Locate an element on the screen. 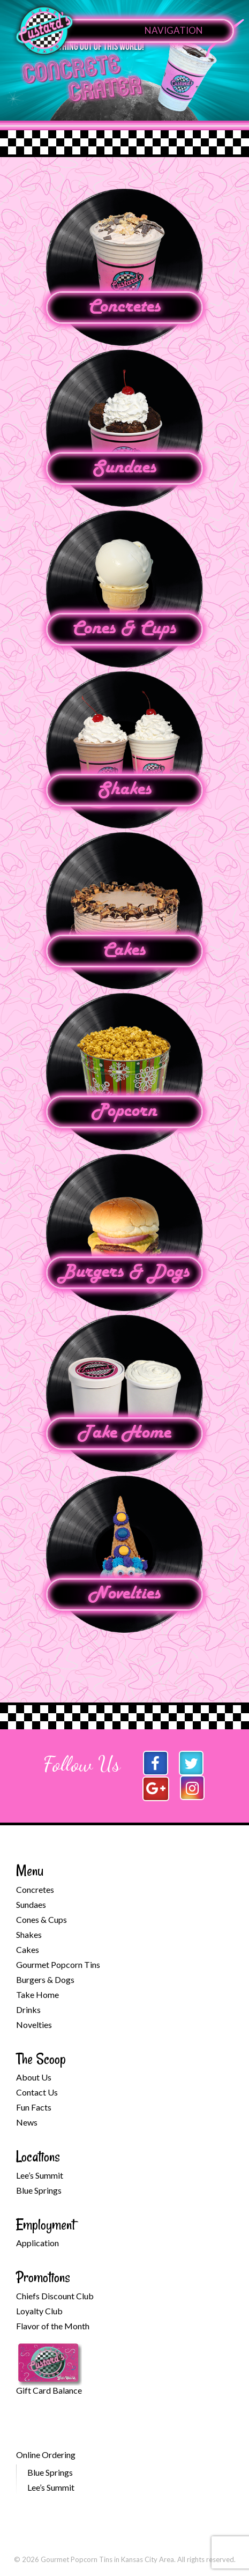  Cones & Cups is located at coordinates (124, 629).